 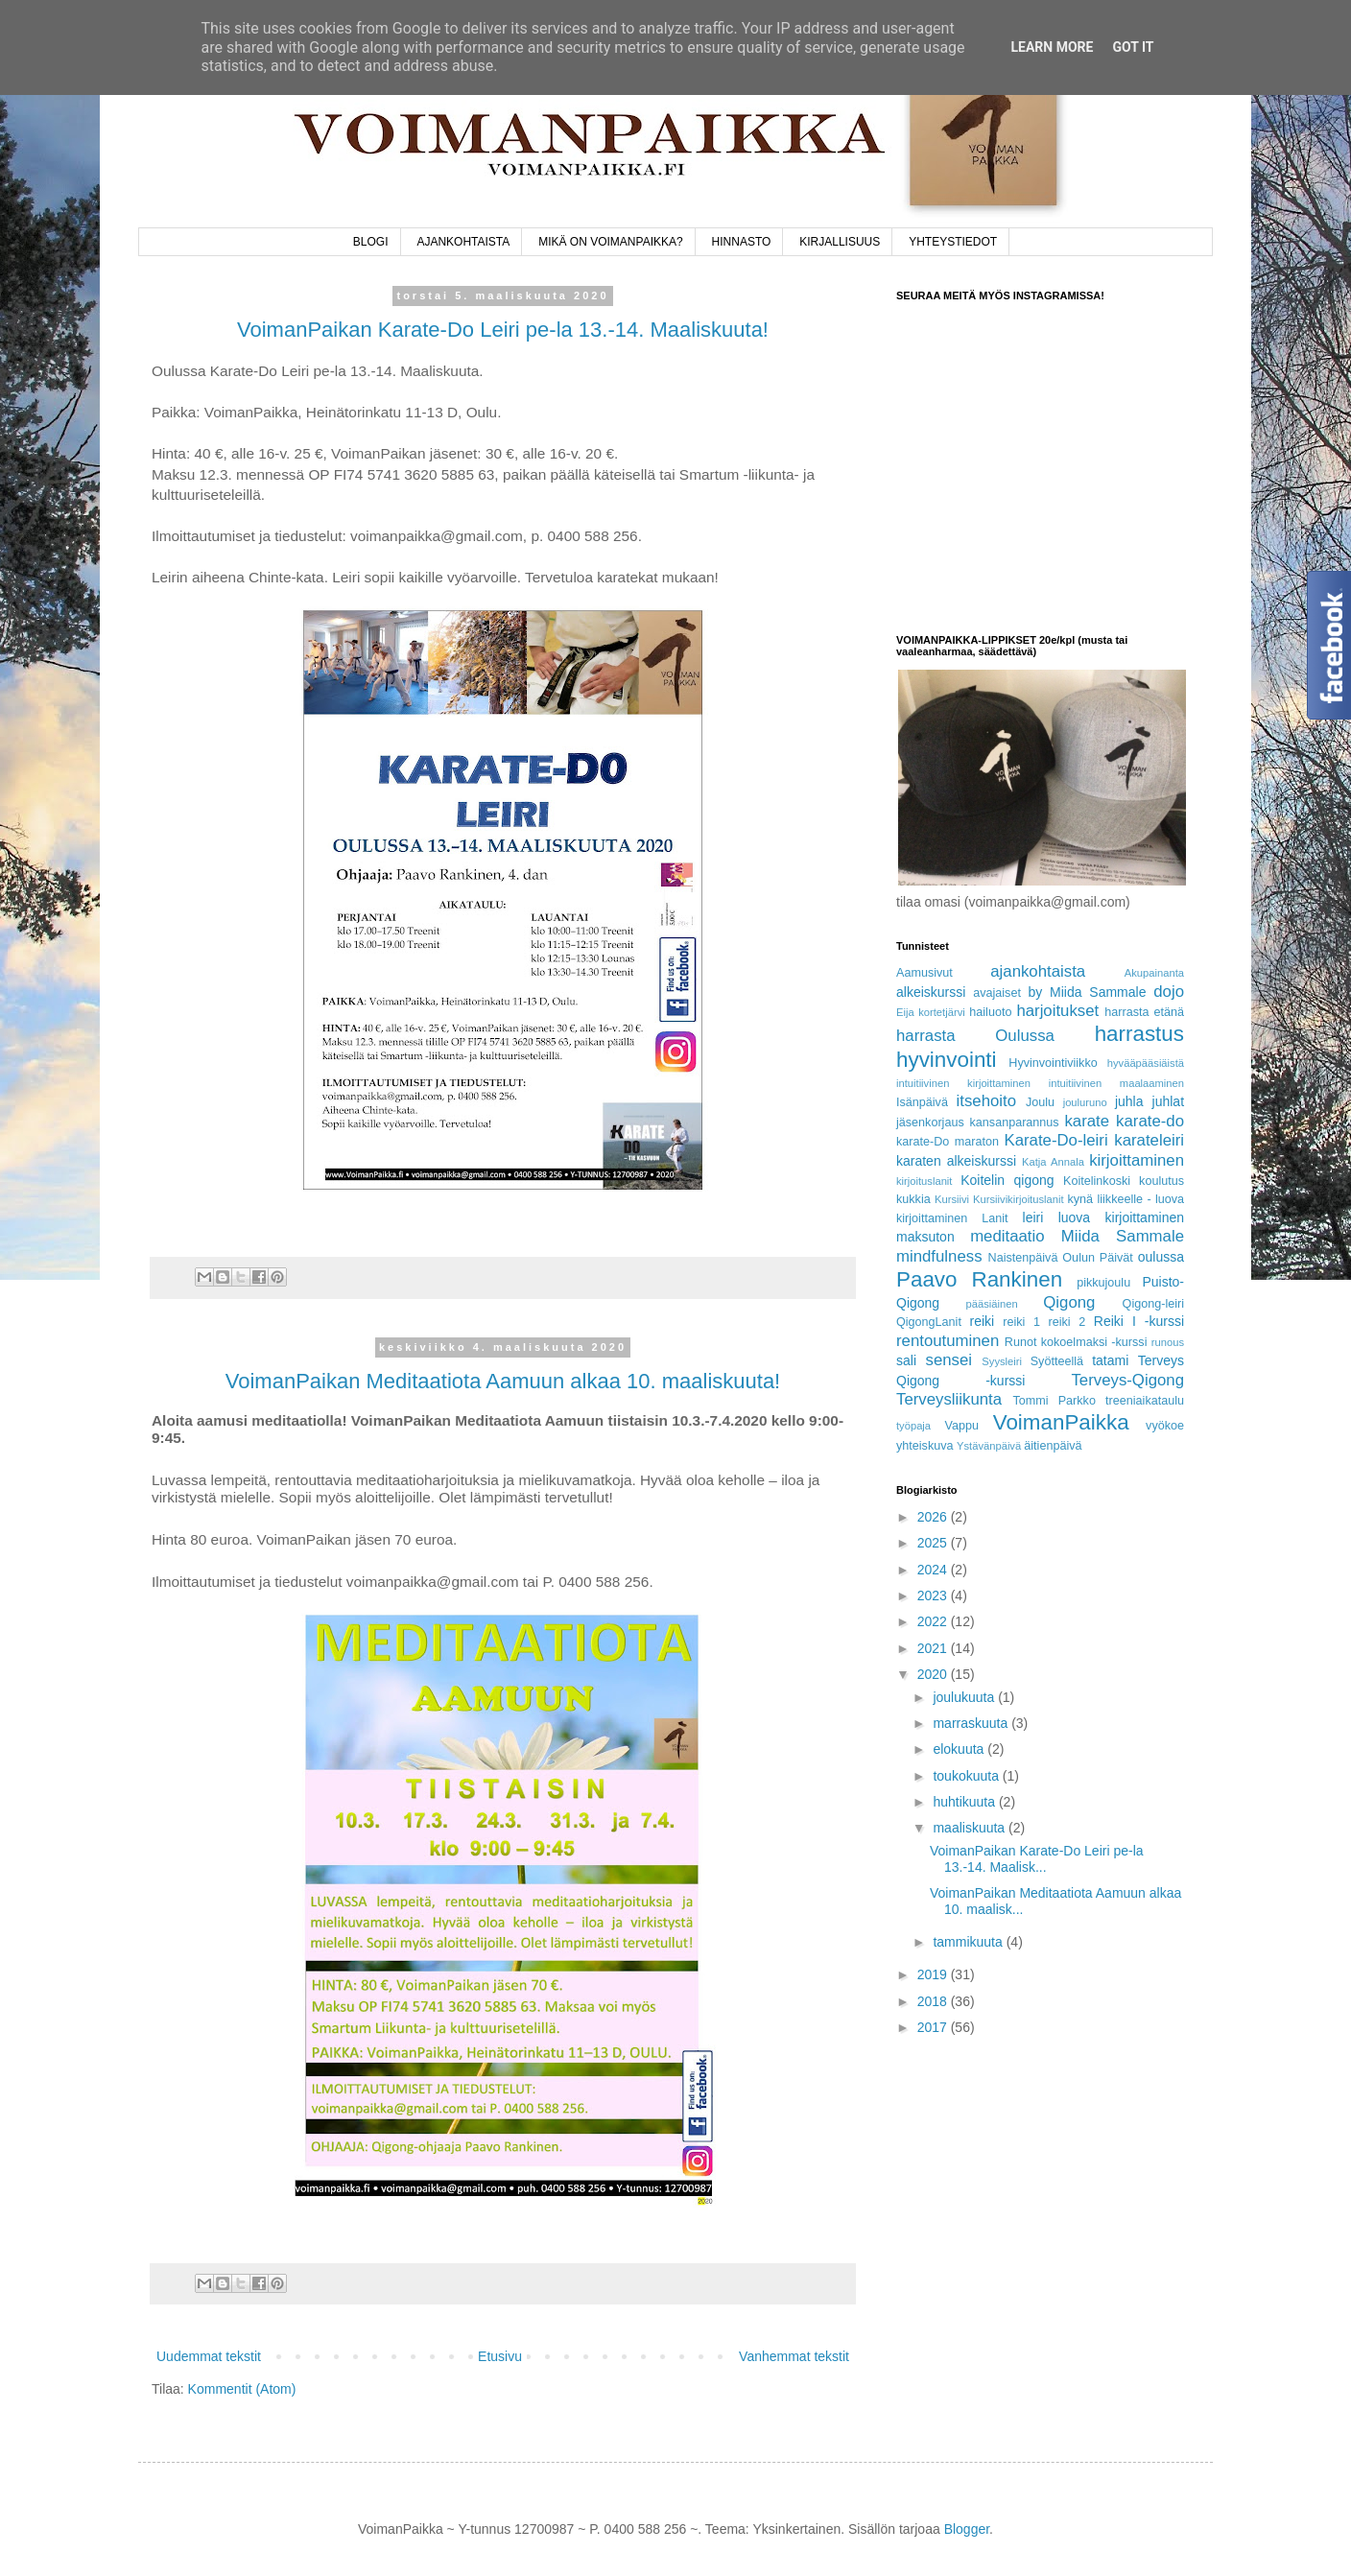 What do you see at coordinates (913, 1425) in the screenshot?
I see `työpaja` at bounding box center [913, 1425].